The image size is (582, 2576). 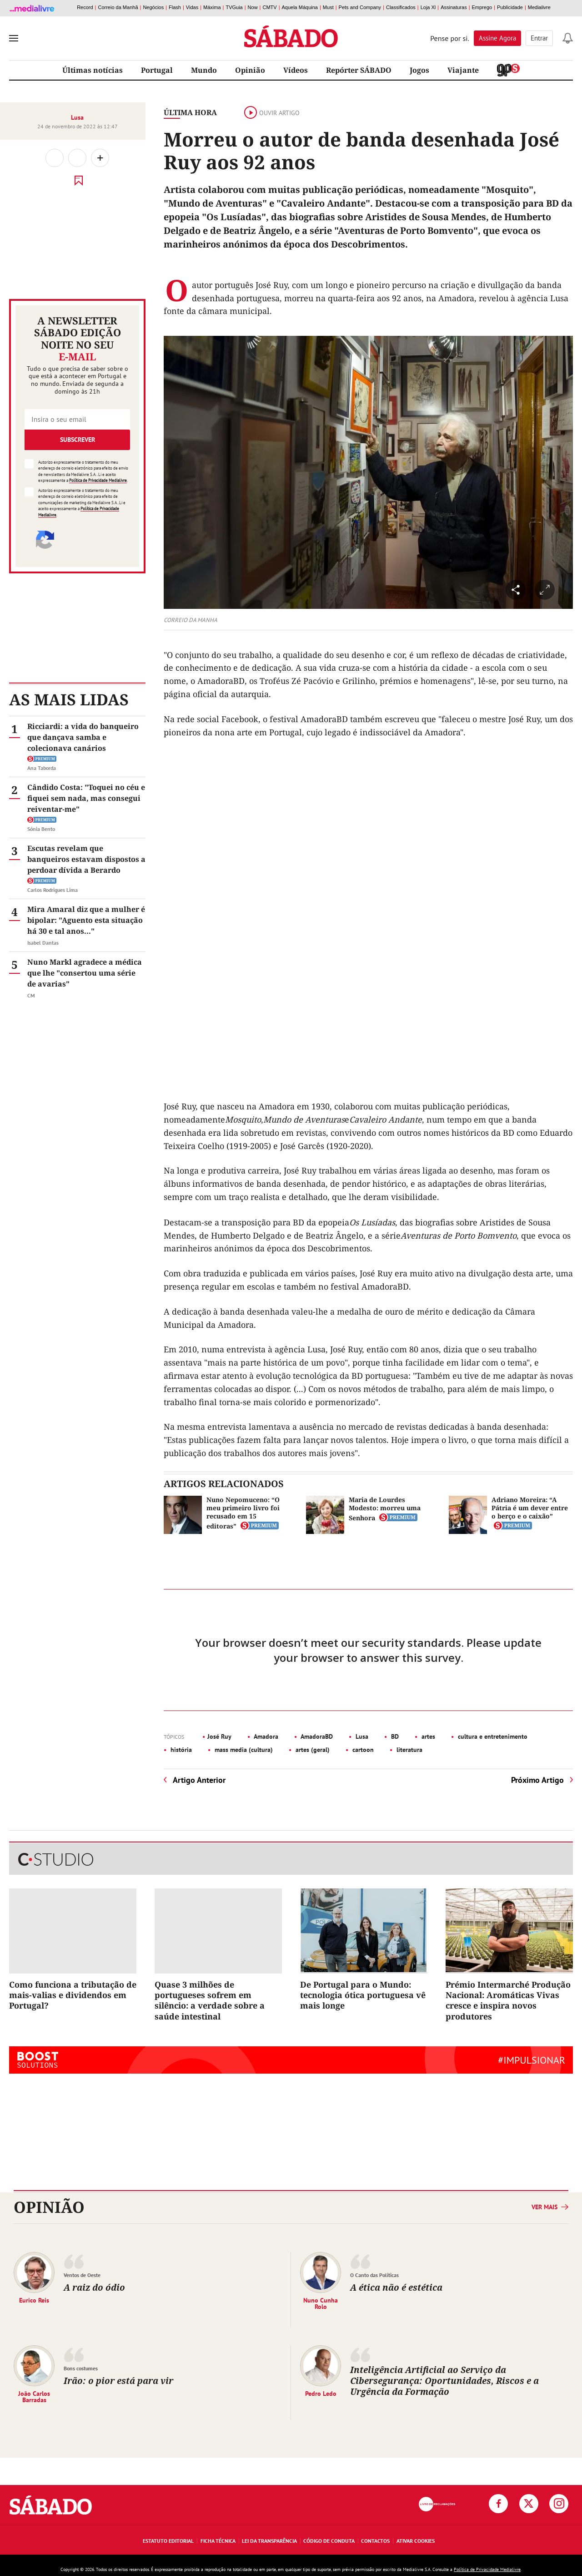 I want to click on Cândido Costa: "Toquei no céu e fiquei sem nada, mas consegui reiventar-me", so click(x=86, y=798).